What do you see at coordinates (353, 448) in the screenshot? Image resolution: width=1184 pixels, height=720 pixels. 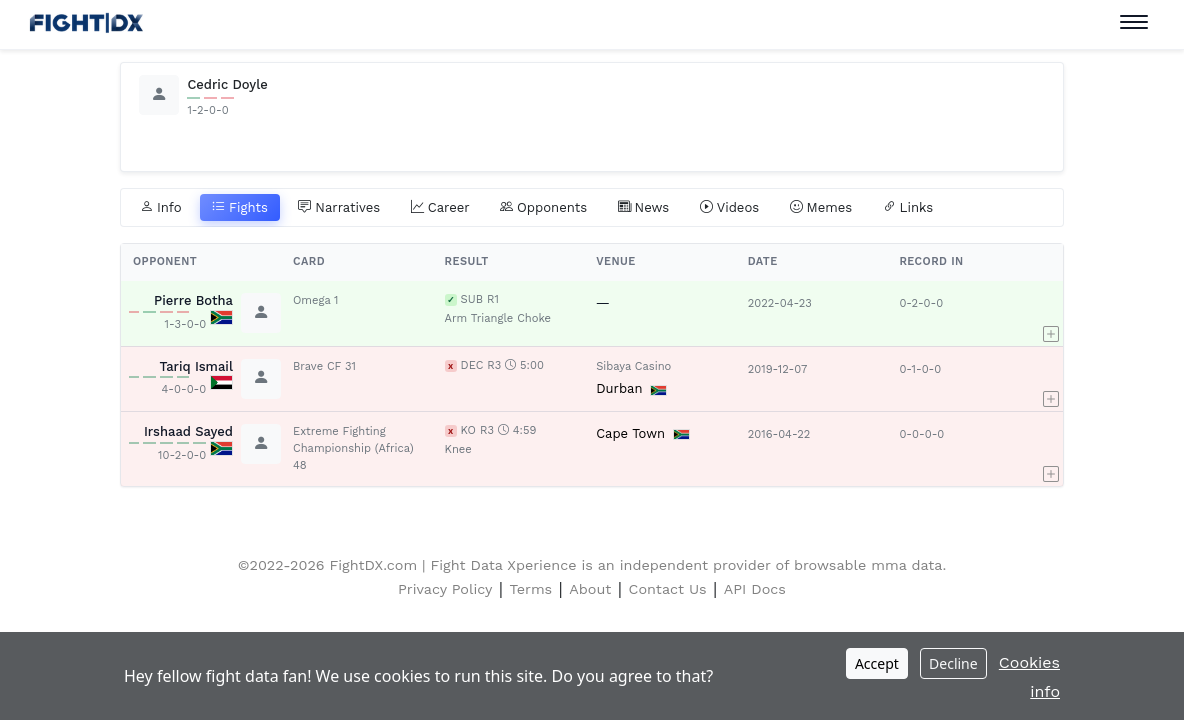 I see `Extreme Fighting Championship (Africa) 48` at bounding box center [353, 448].